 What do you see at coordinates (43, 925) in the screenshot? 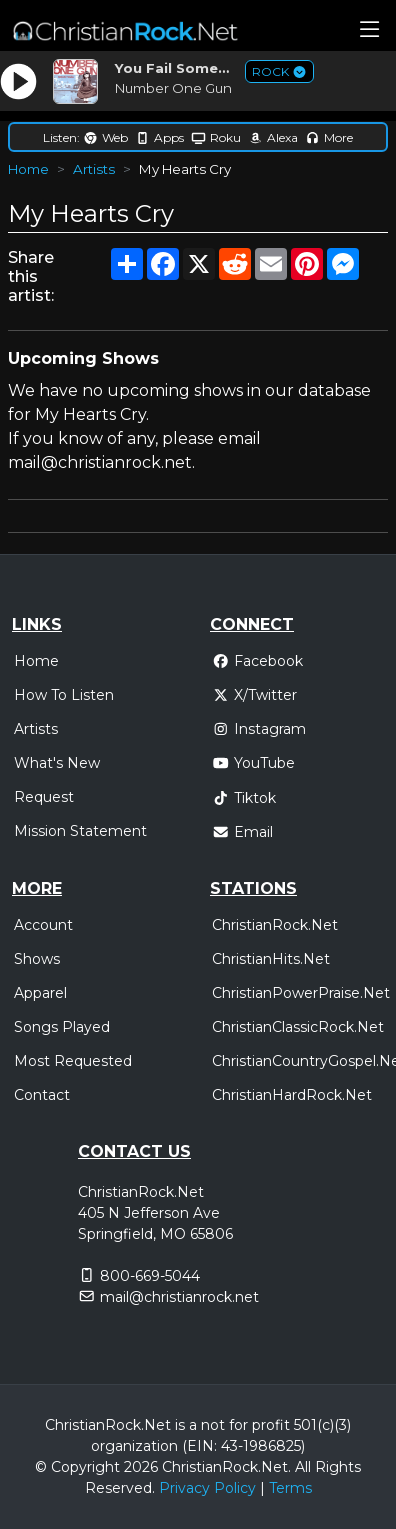
I see `Account` at bounding box center [43, 925].